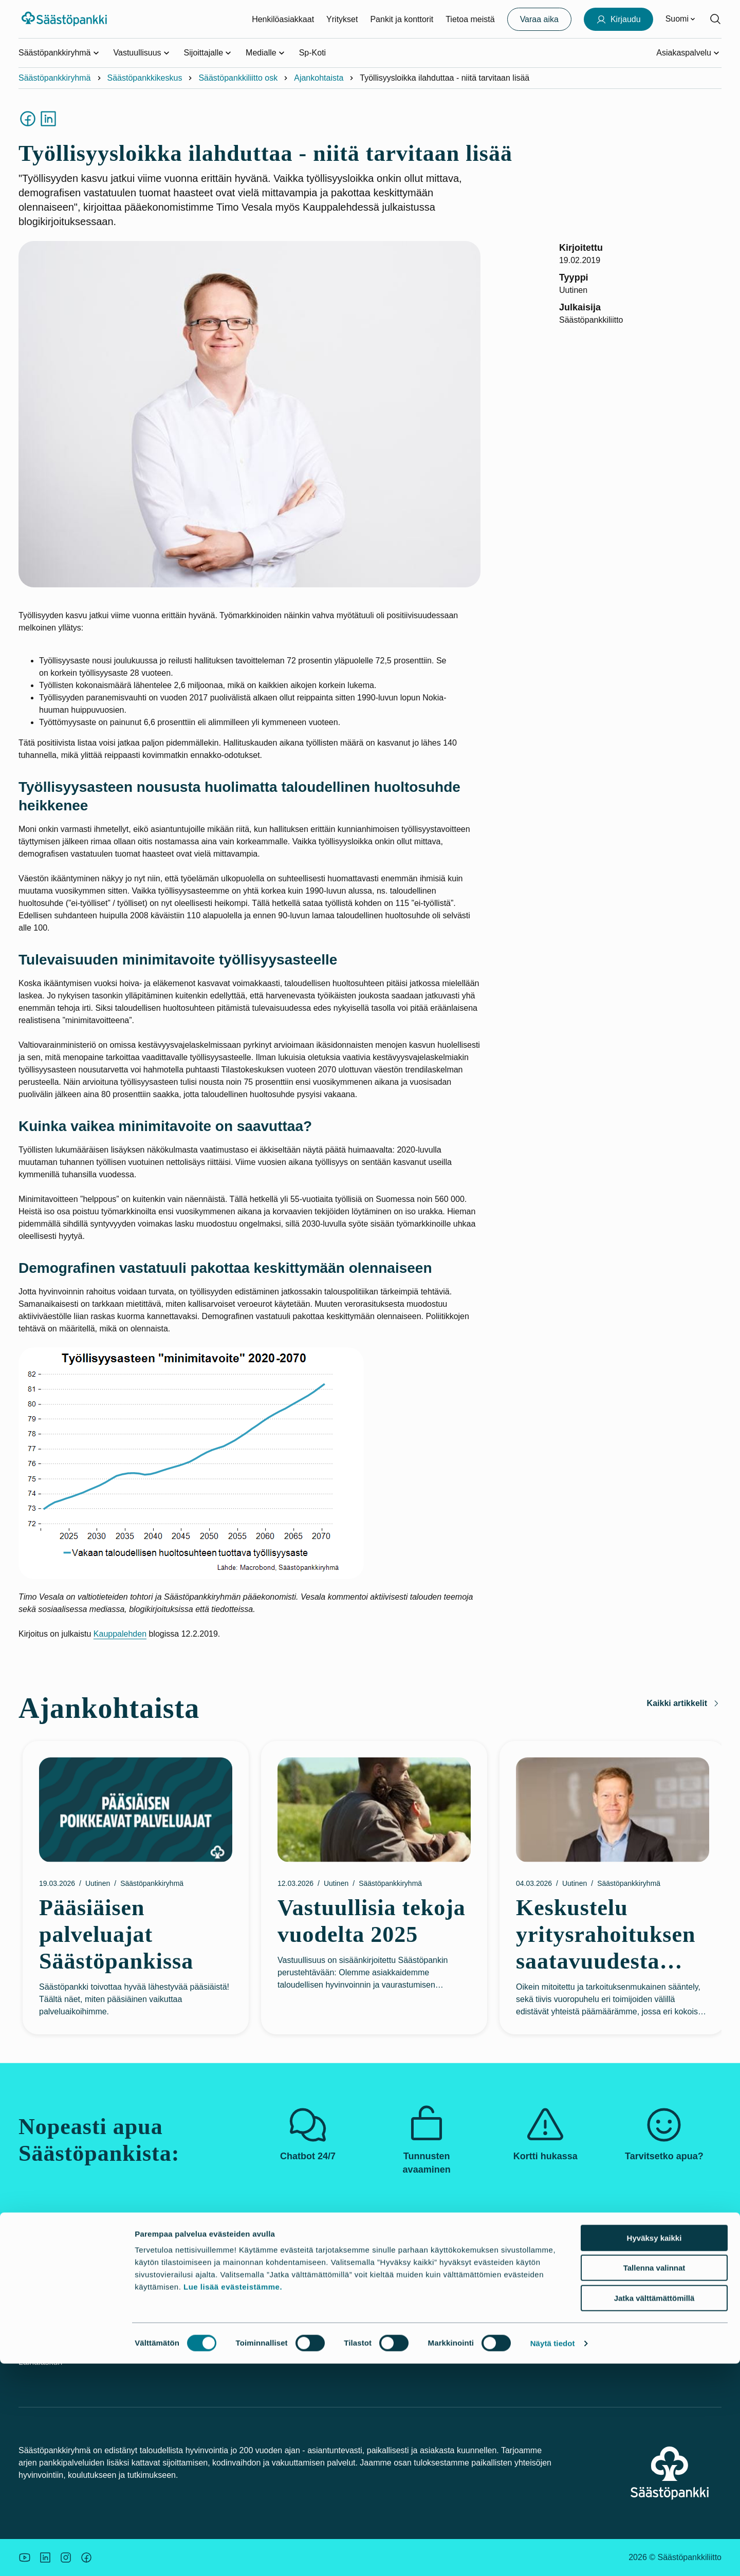 The image size is (740, 2576). Describe the element at coordinates (65, 19) in the screenshot. I see `[Säästöpankki-logo, siirry etusivulle]` at that location.